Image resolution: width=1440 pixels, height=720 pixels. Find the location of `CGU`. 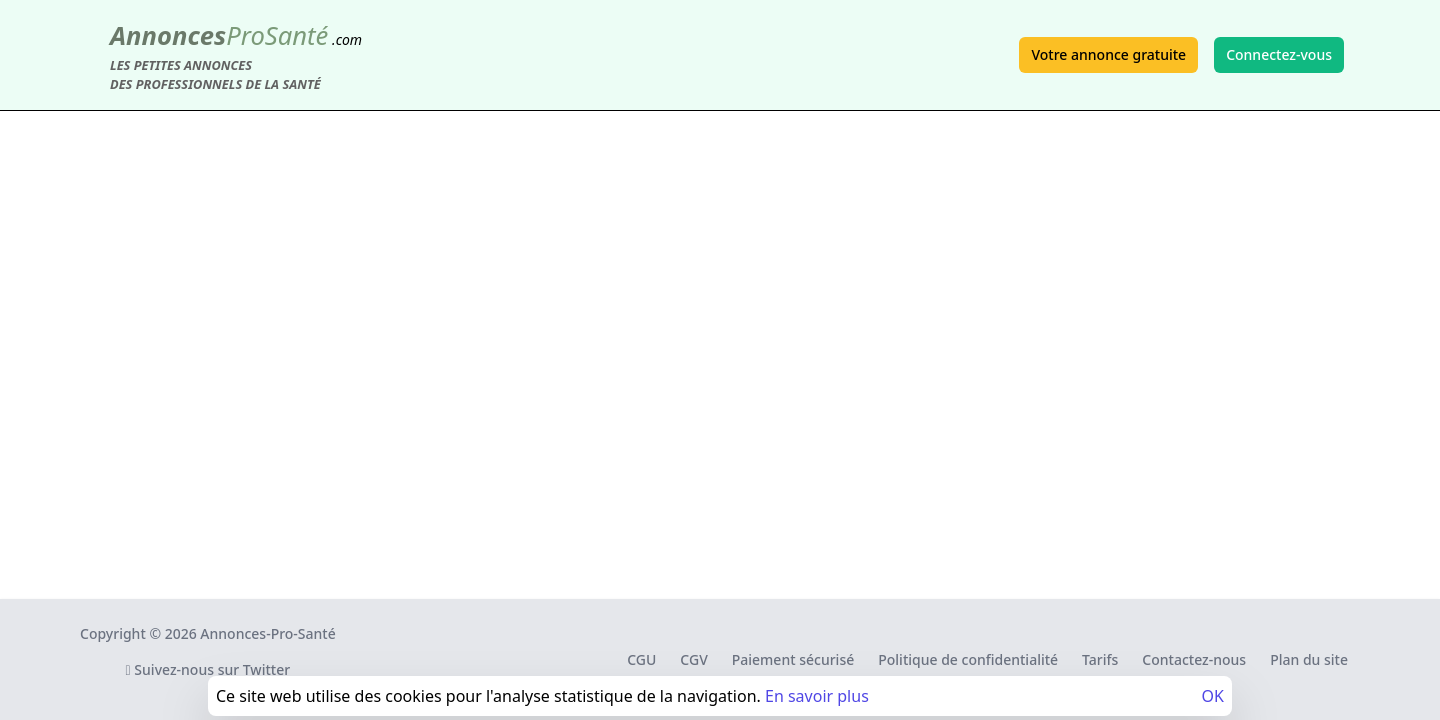

CGU is located at coordinates (641, 659).